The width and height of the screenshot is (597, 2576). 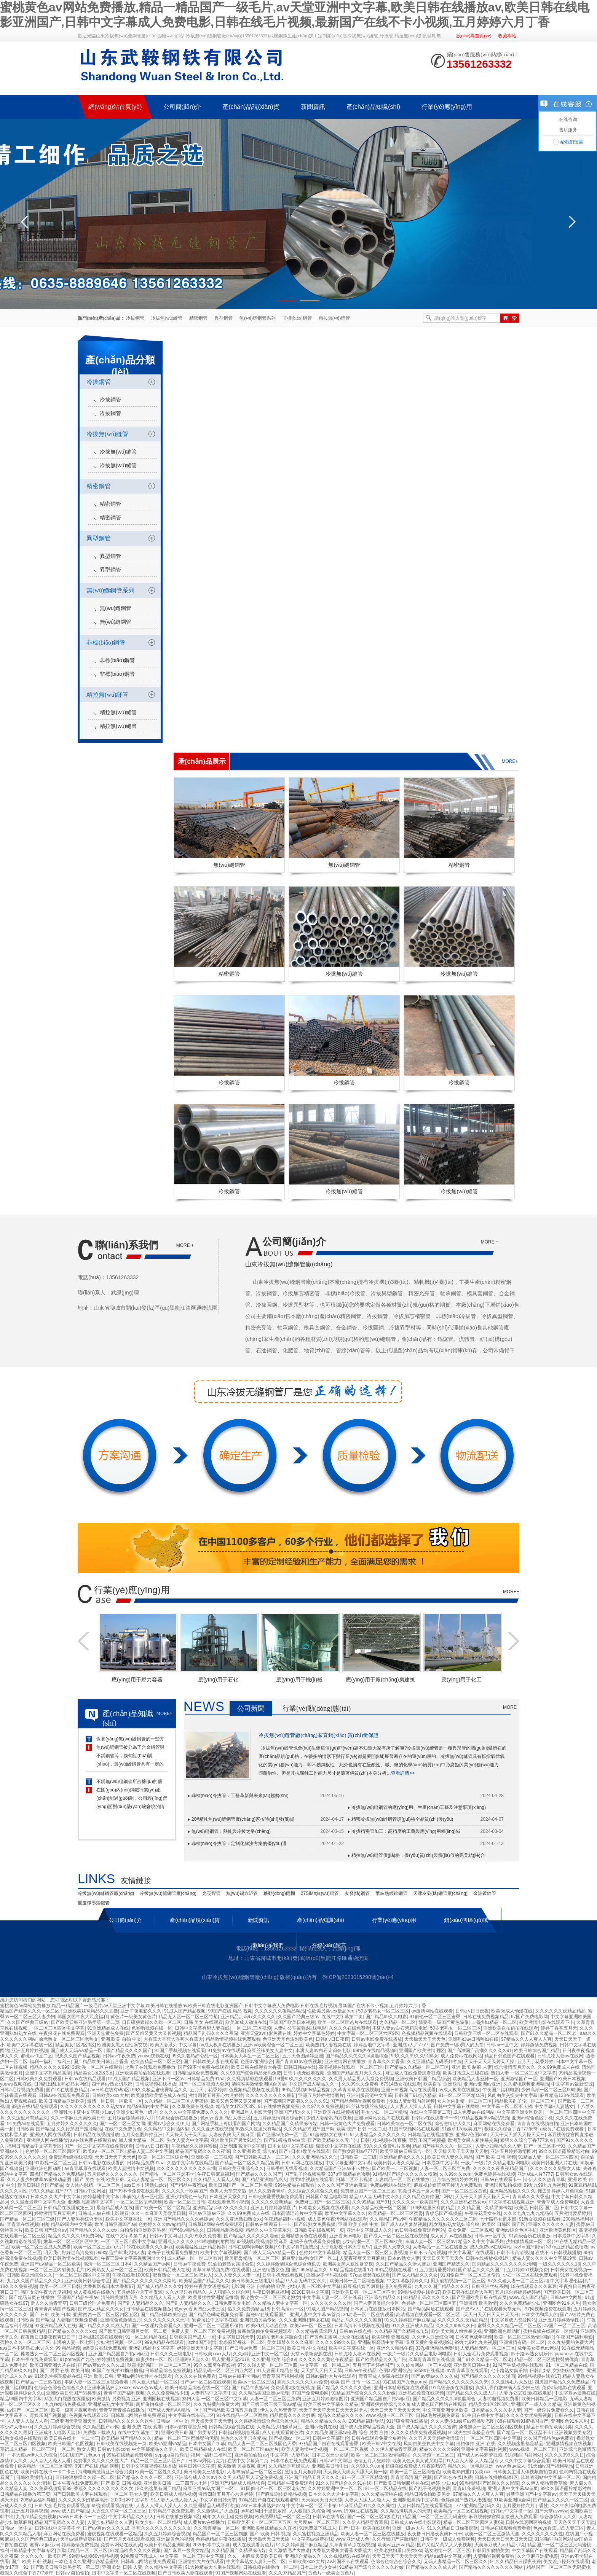 I want to click on 久久久亚洲在线视频, so click(x=212, y=2129).